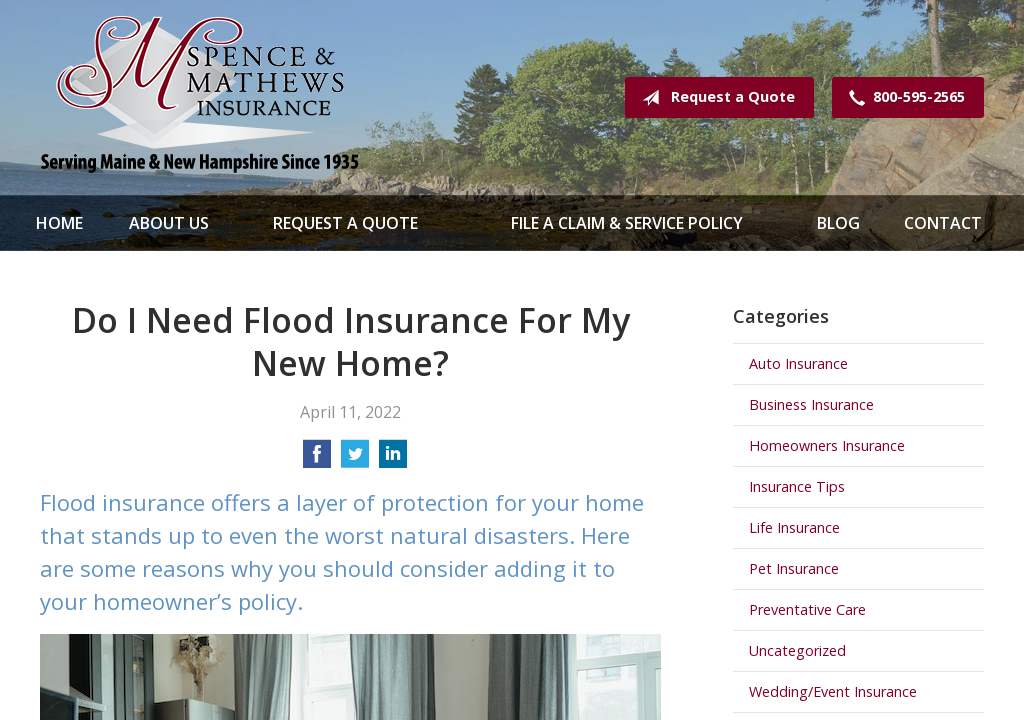 The image size is (1024, 720). What do you see at coordinates (714, 98) in the screenshot?
I see `Request a Quote` at bounding box center [714, 98].